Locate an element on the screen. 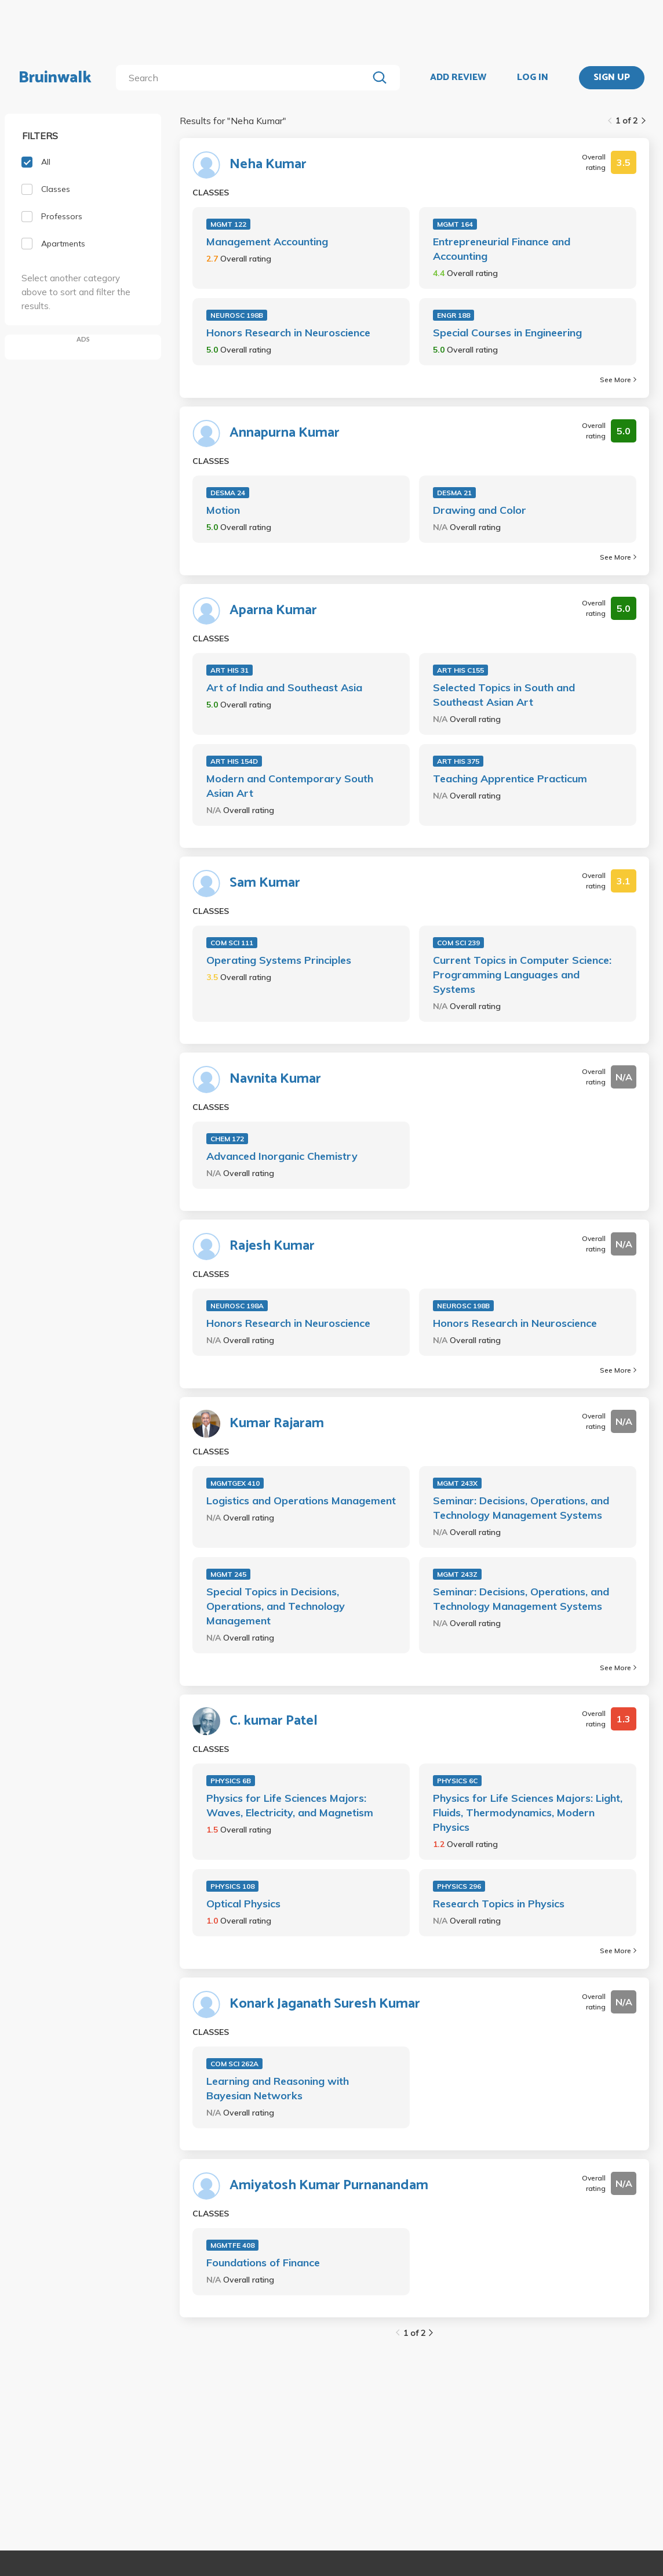 The width and height of the screenshot is (663, 2576). PHYSICS 6C is located at coordinates (457, 1780).